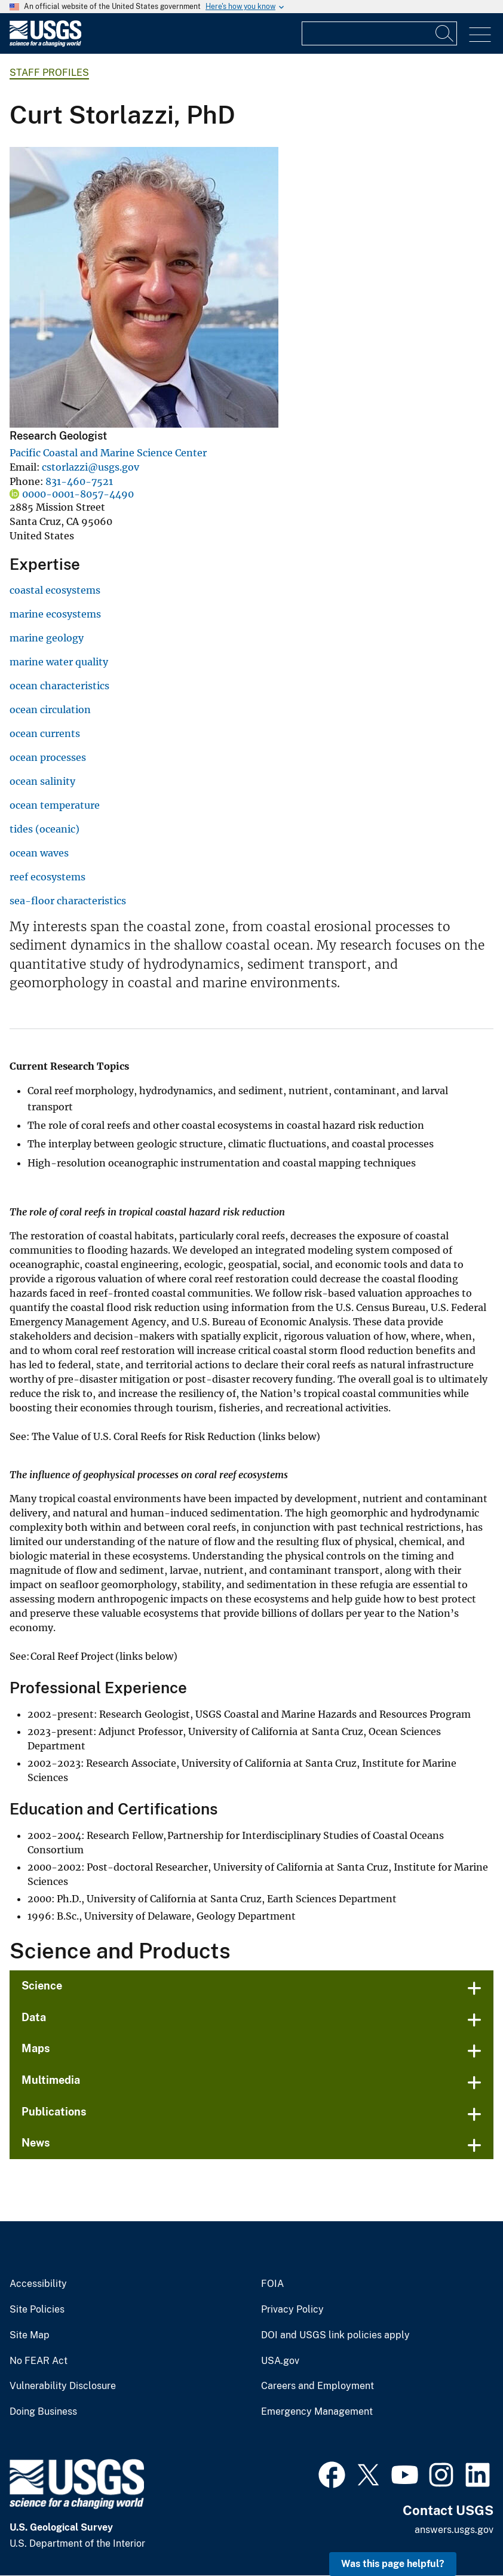 The width and height of the screenshot is (503, 2576). What do you see at coordinates (68, 901) in the screenshot?
I see `sea-floor characteristics` at bounding box center [68, 901].